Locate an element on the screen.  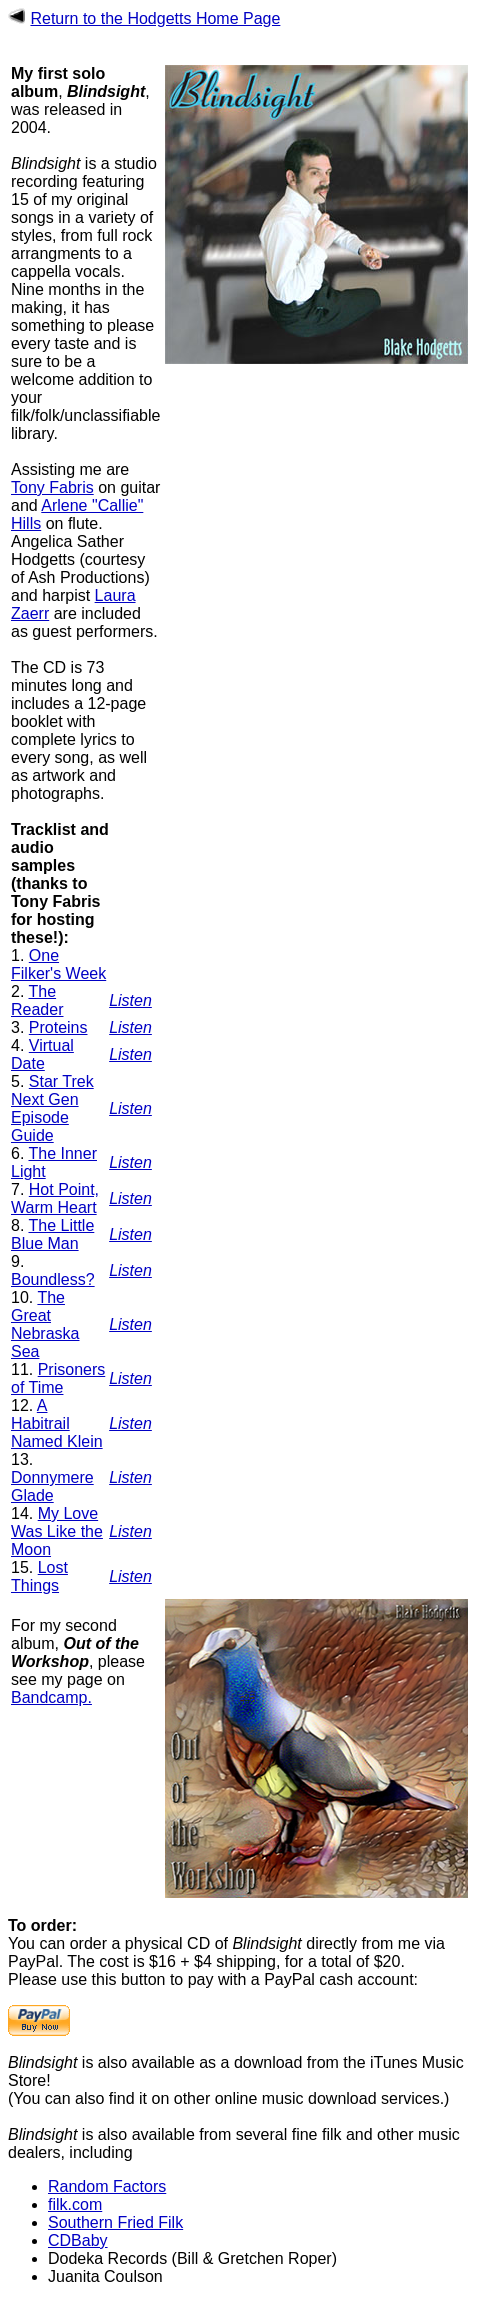
Virtual Date is located at coordinates (42, 1054).